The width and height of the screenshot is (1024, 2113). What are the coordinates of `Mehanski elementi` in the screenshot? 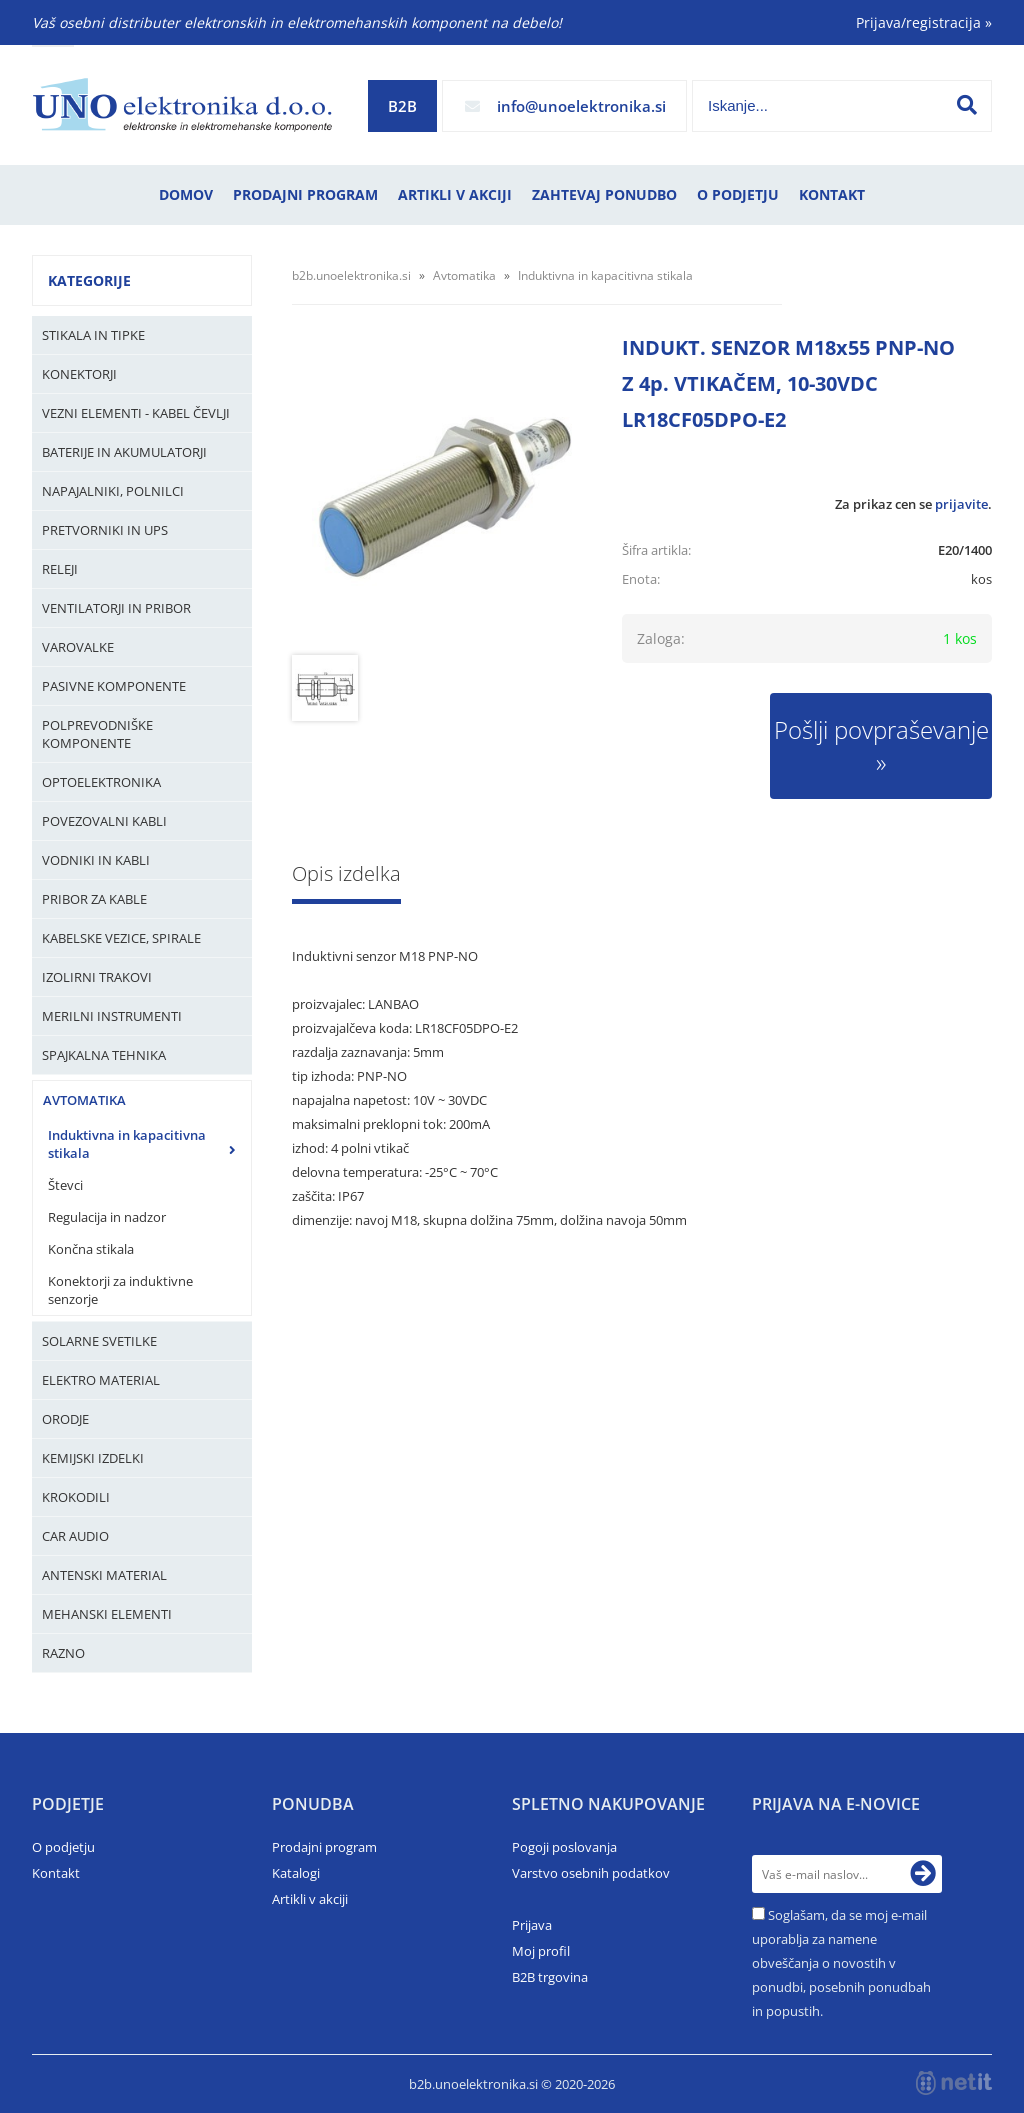 It's located at (107, 1614).